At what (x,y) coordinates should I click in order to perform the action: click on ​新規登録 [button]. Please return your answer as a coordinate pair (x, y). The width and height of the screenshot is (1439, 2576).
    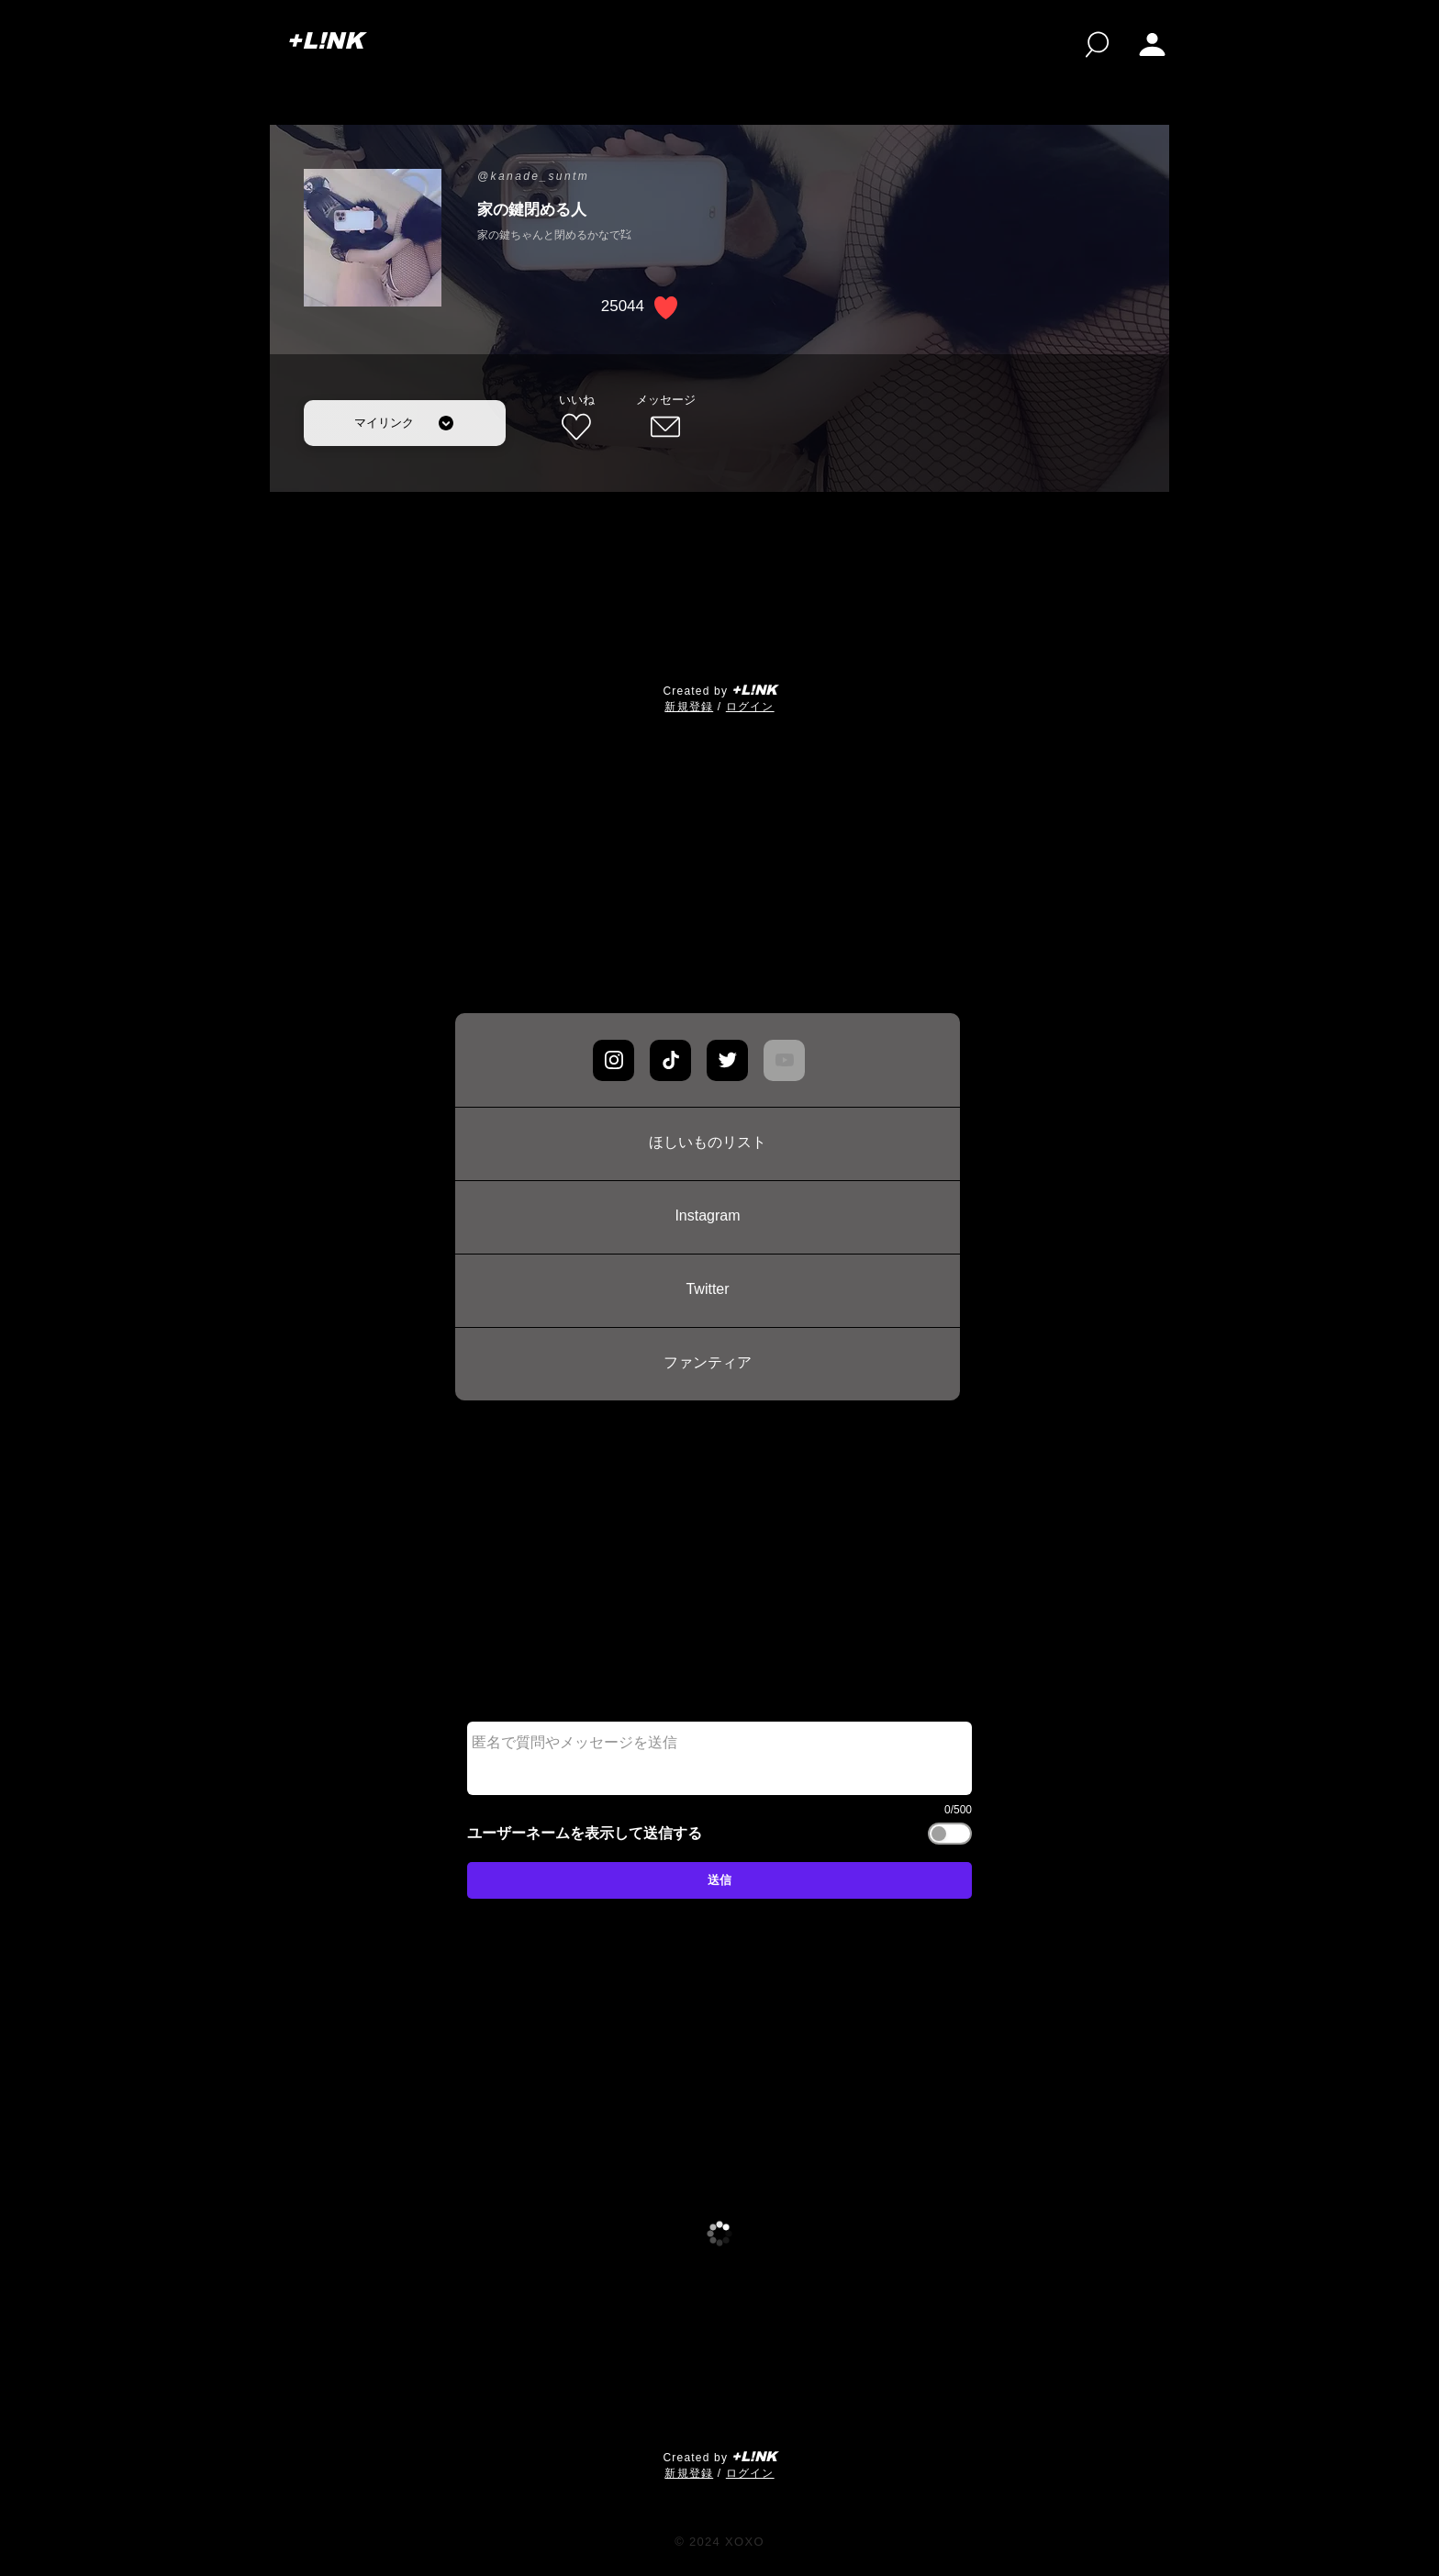
    Looking at the image, I should click on (688, 706).